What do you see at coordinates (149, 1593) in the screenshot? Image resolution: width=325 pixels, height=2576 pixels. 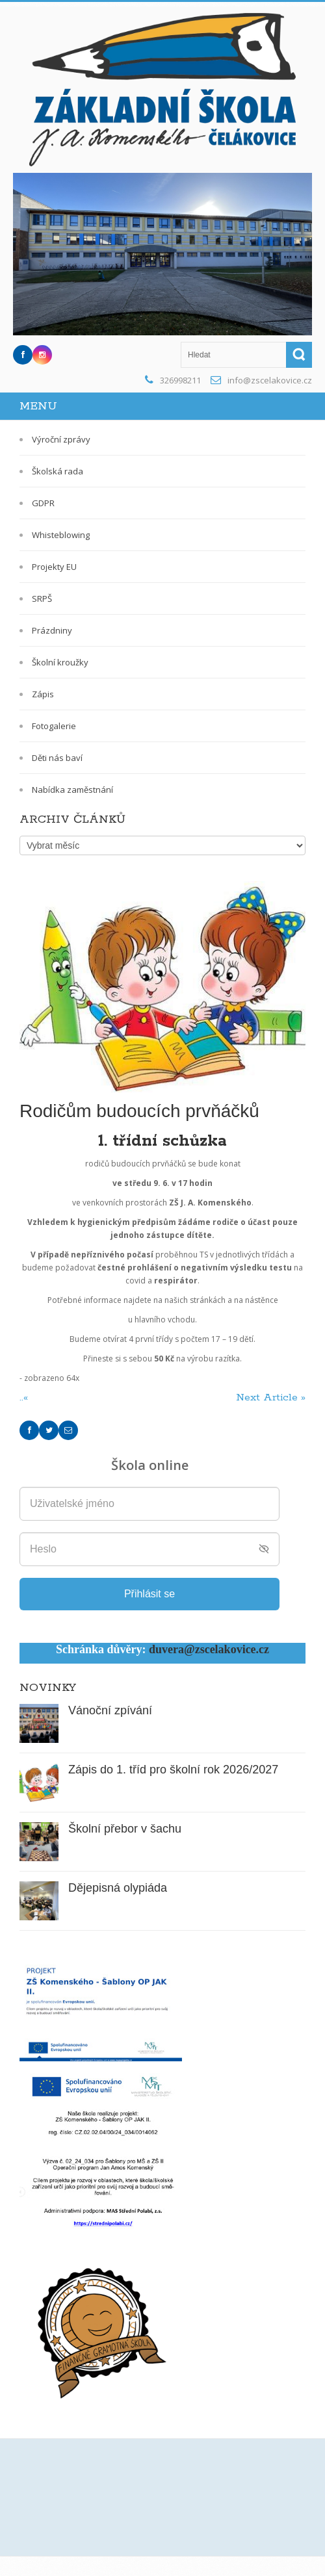 I see `Přihlásit se` at bounding box center [149, 1593].